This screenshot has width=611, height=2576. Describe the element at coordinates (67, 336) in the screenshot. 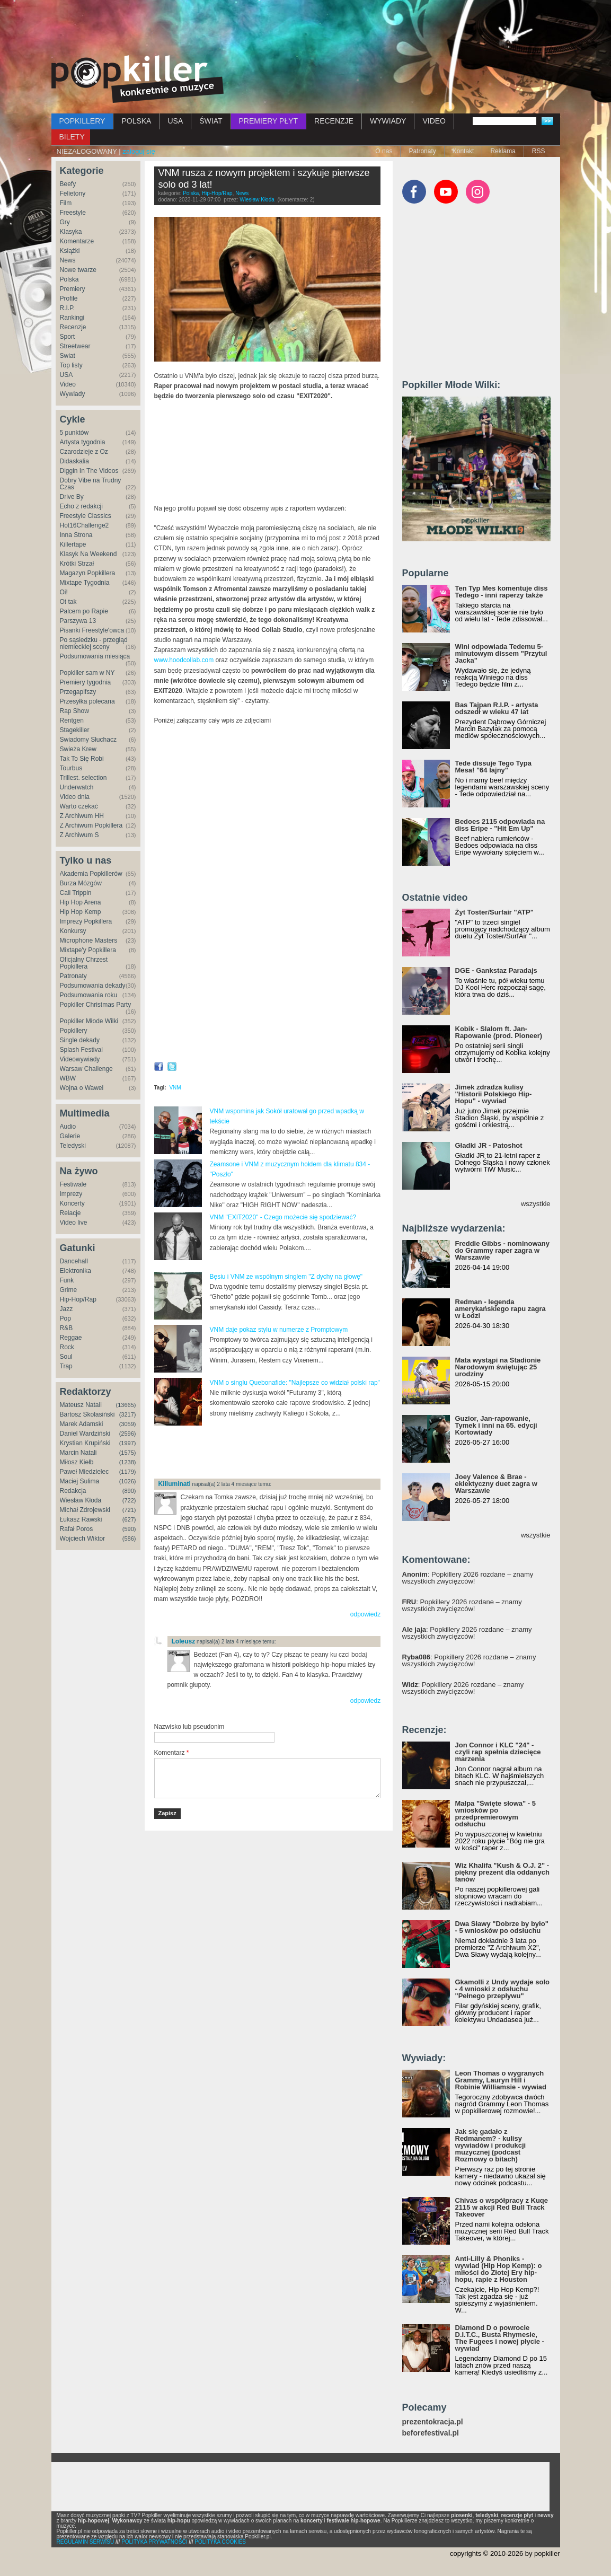

I see `Sport` at that location.